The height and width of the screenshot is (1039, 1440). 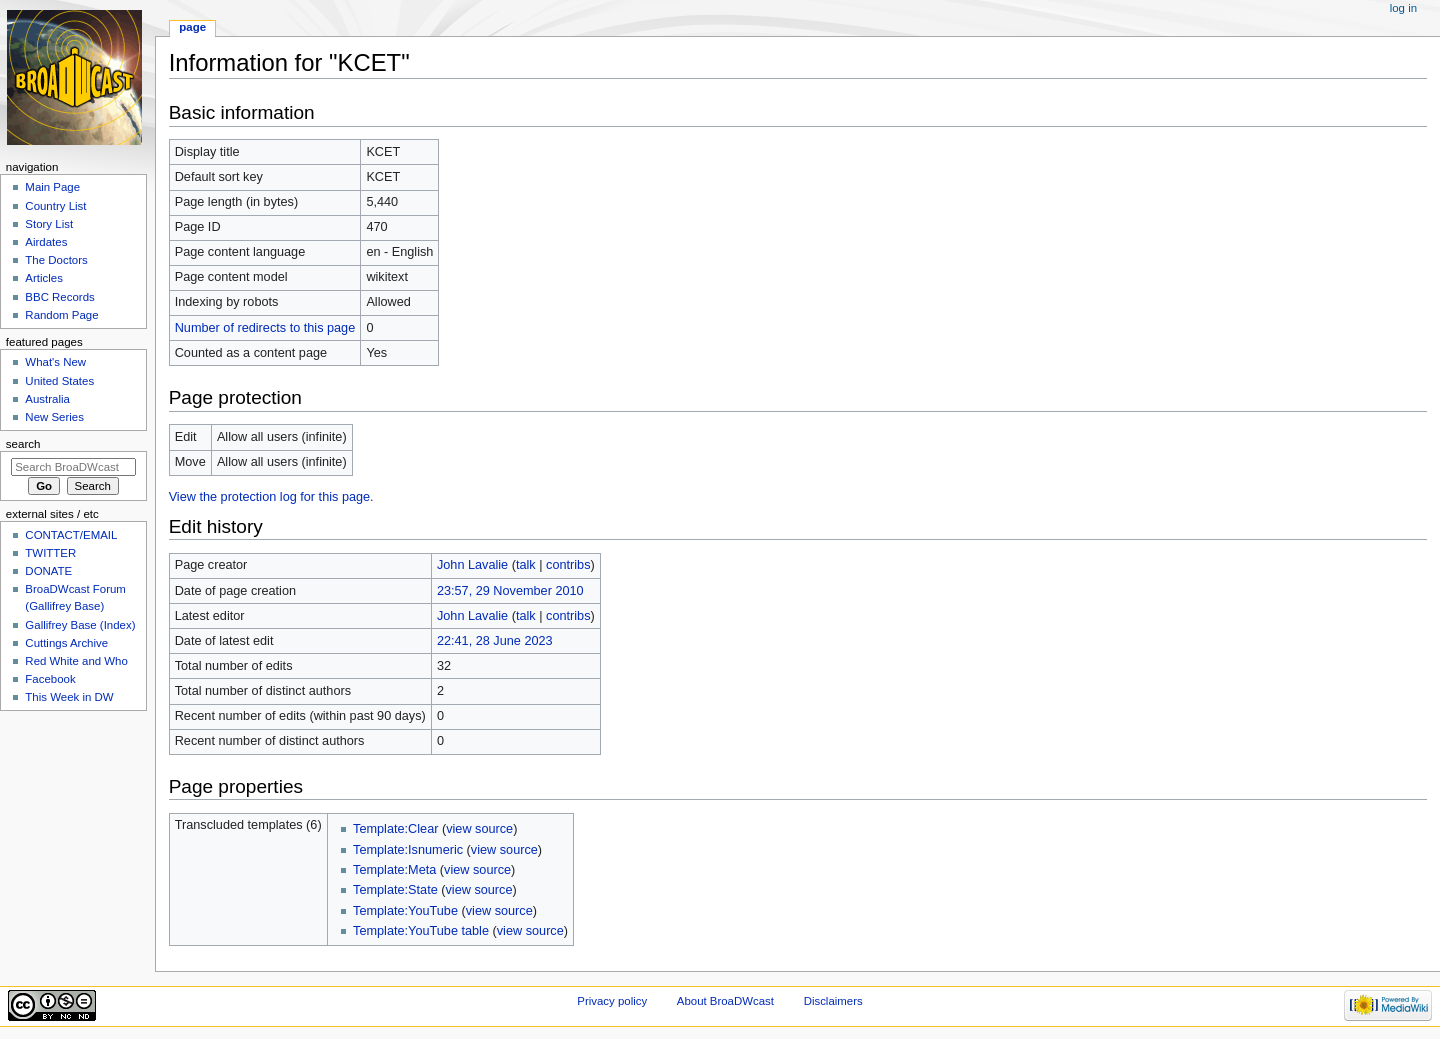 I want to click on Country List, so click(x=55, y=206).